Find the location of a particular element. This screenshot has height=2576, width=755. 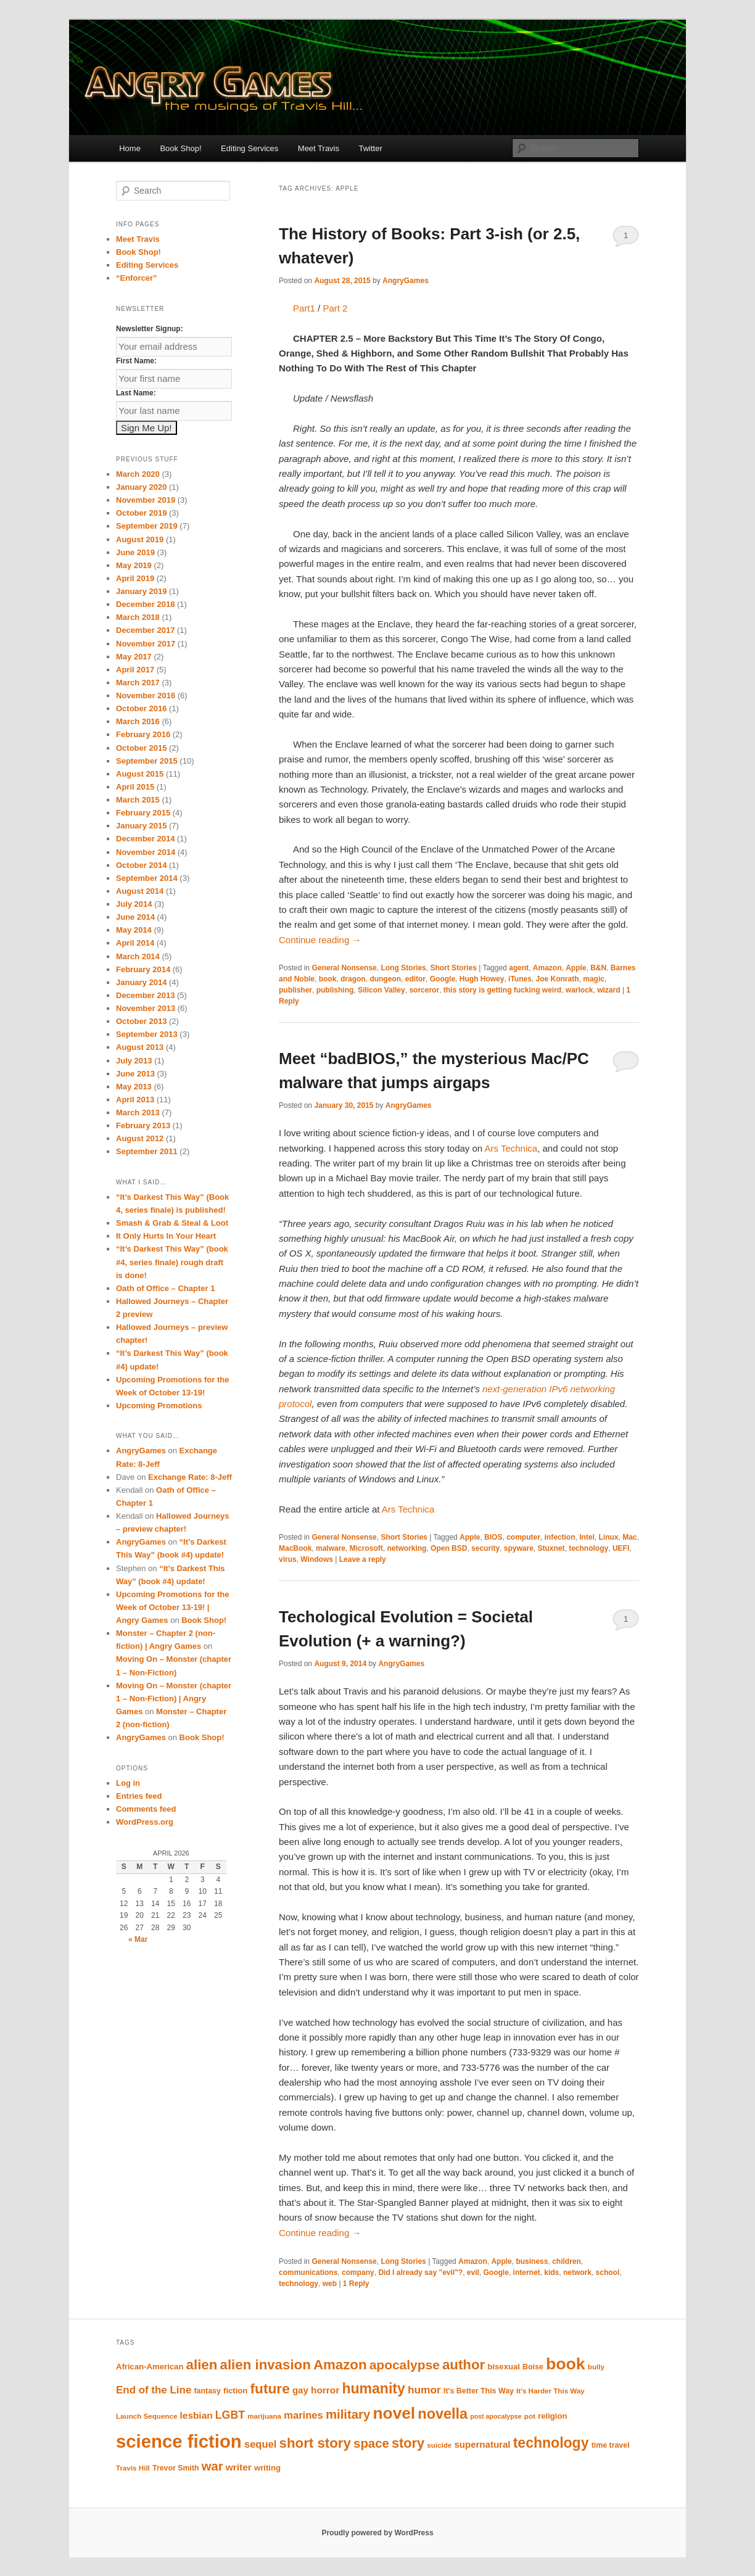

February 2013 is located at coordinates (143, 1125).